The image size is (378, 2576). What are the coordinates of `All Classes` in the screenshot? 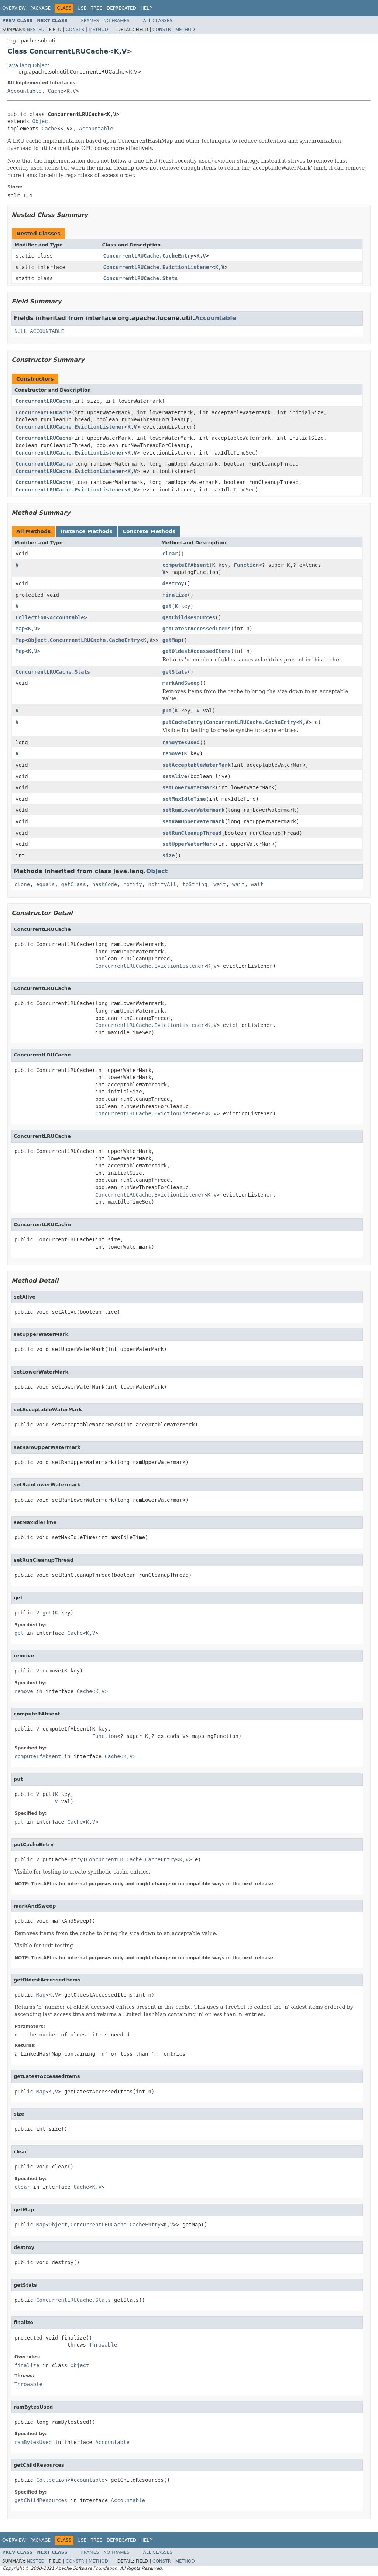 It's located at (157, 20).